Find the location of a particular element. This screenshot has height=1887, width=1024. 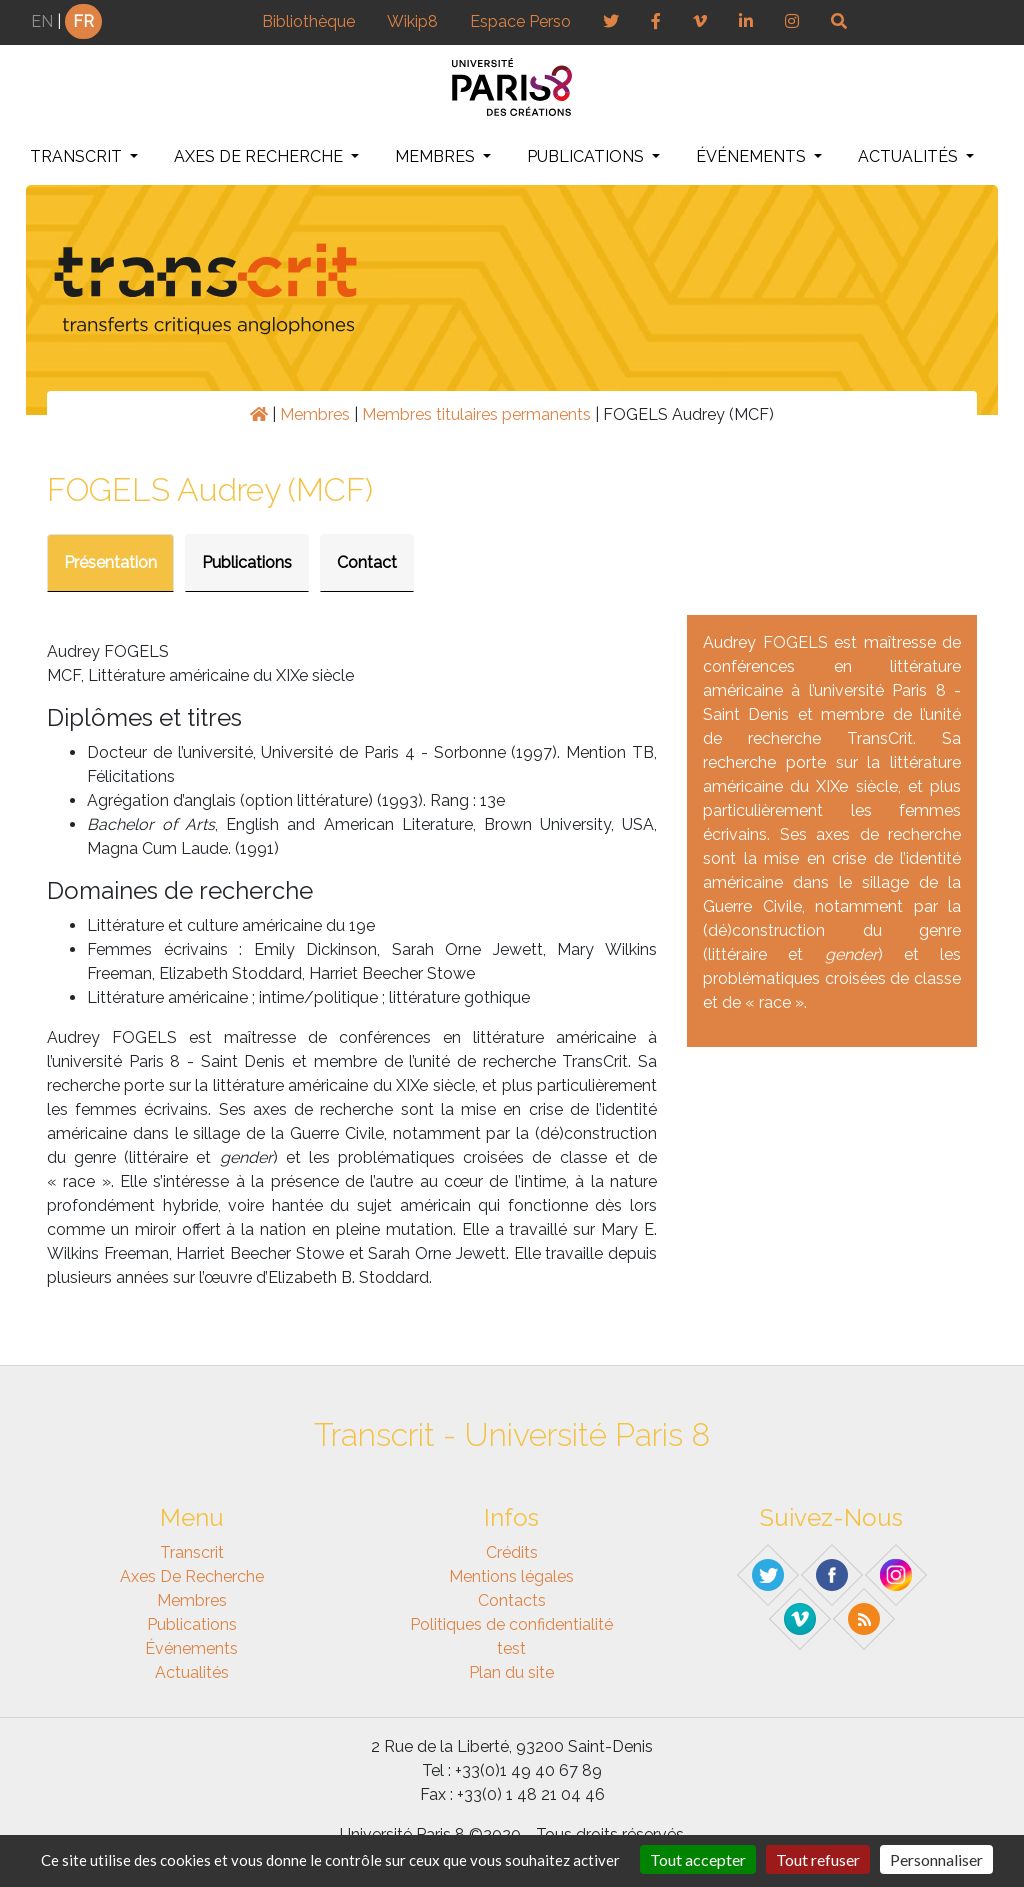

Personnaliser [Personnaliser (fenêtre modale)] is located at coordinates (936, 1859).